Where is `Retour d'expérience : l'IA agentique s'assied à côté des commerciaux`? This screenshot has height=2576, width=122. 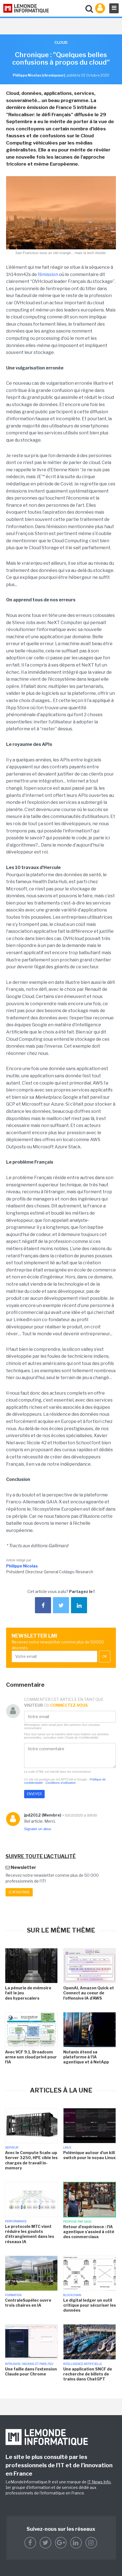 Retour d'expérience : l'IA agentique s'assied à côté des commerciaux is located at coordinates (88, 2231).